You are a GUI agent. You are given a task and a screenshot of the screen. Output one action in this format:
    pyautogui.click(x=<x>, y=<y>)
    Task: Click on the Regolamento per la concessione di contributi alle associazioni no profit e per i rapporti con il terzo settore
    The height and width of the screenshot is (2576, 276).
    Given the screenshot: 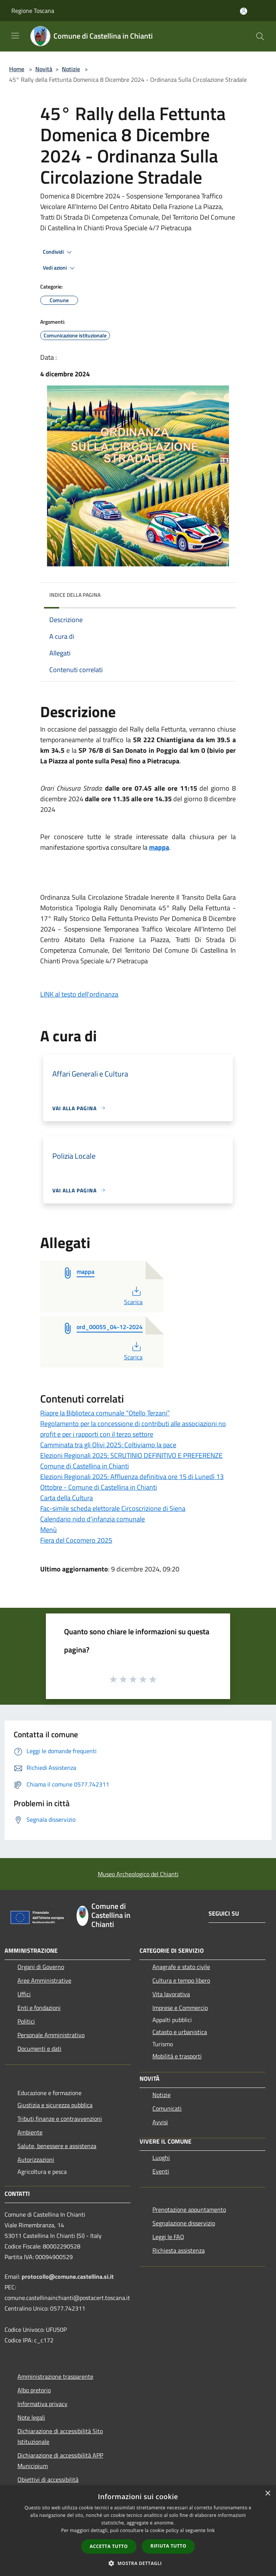 What is the action you would take?
    pyautogui.click(x=133, y=1428)
    